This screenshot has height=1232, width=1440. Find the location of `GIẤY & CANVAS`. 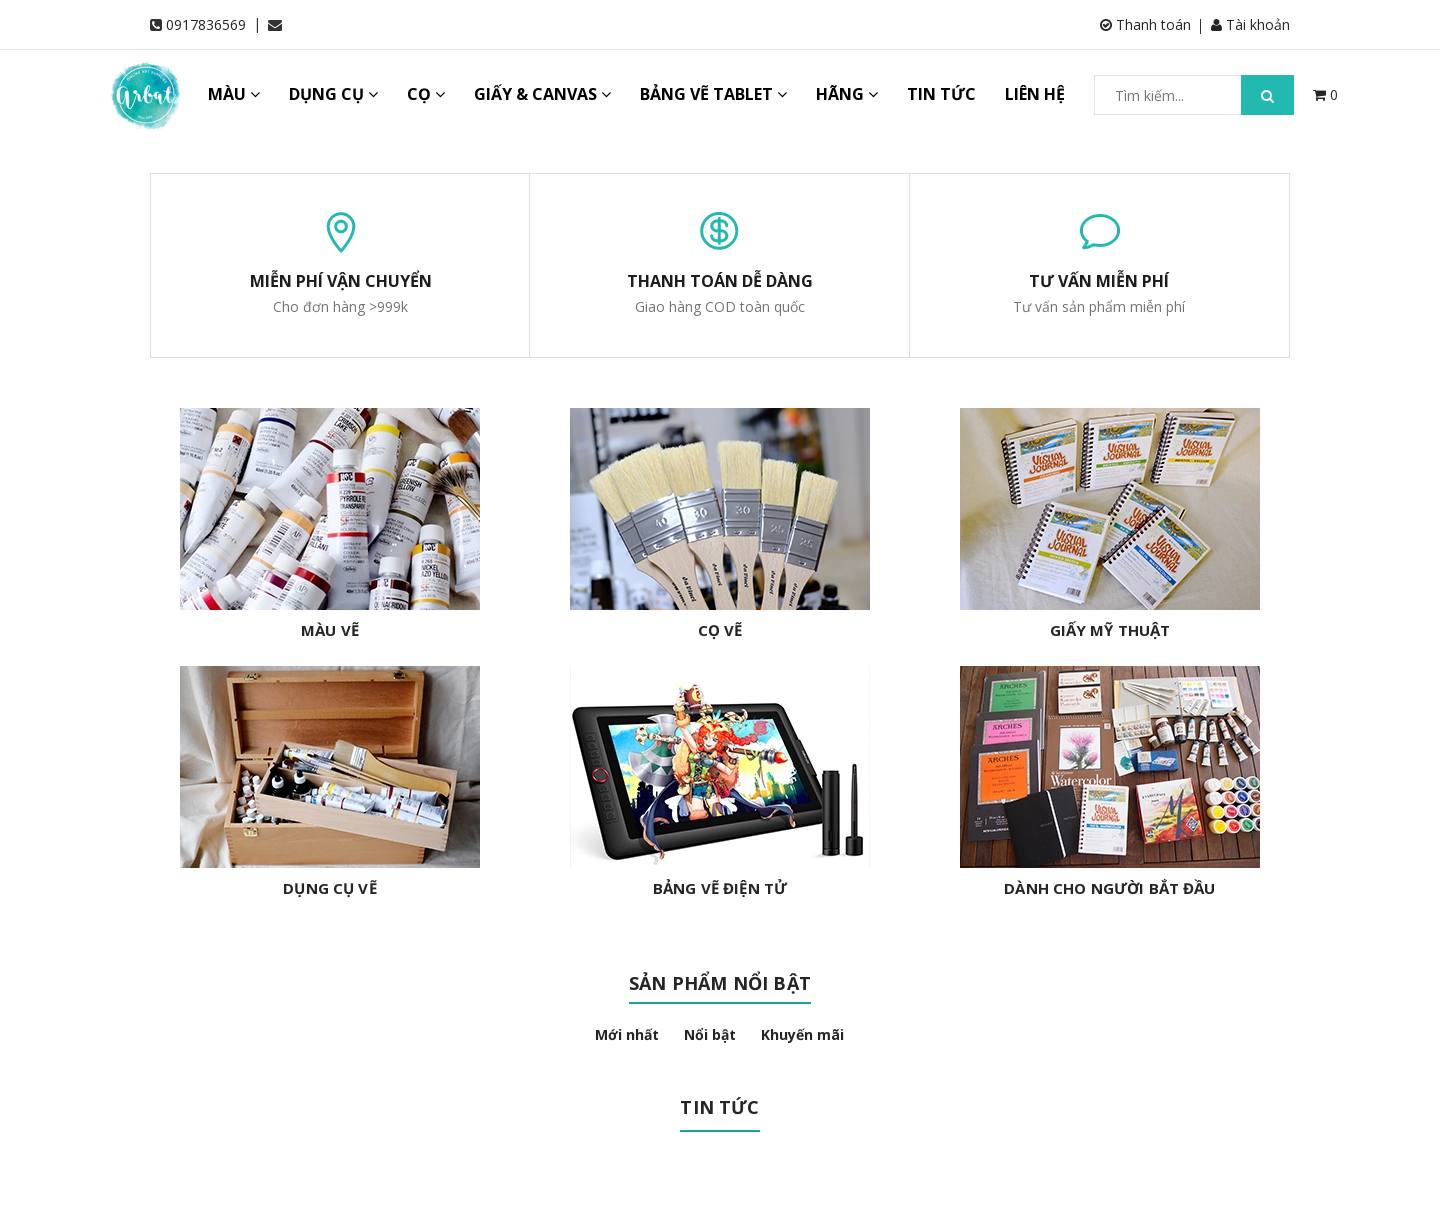

GIẤY & CANVAS is located at coordinates (542, 94).